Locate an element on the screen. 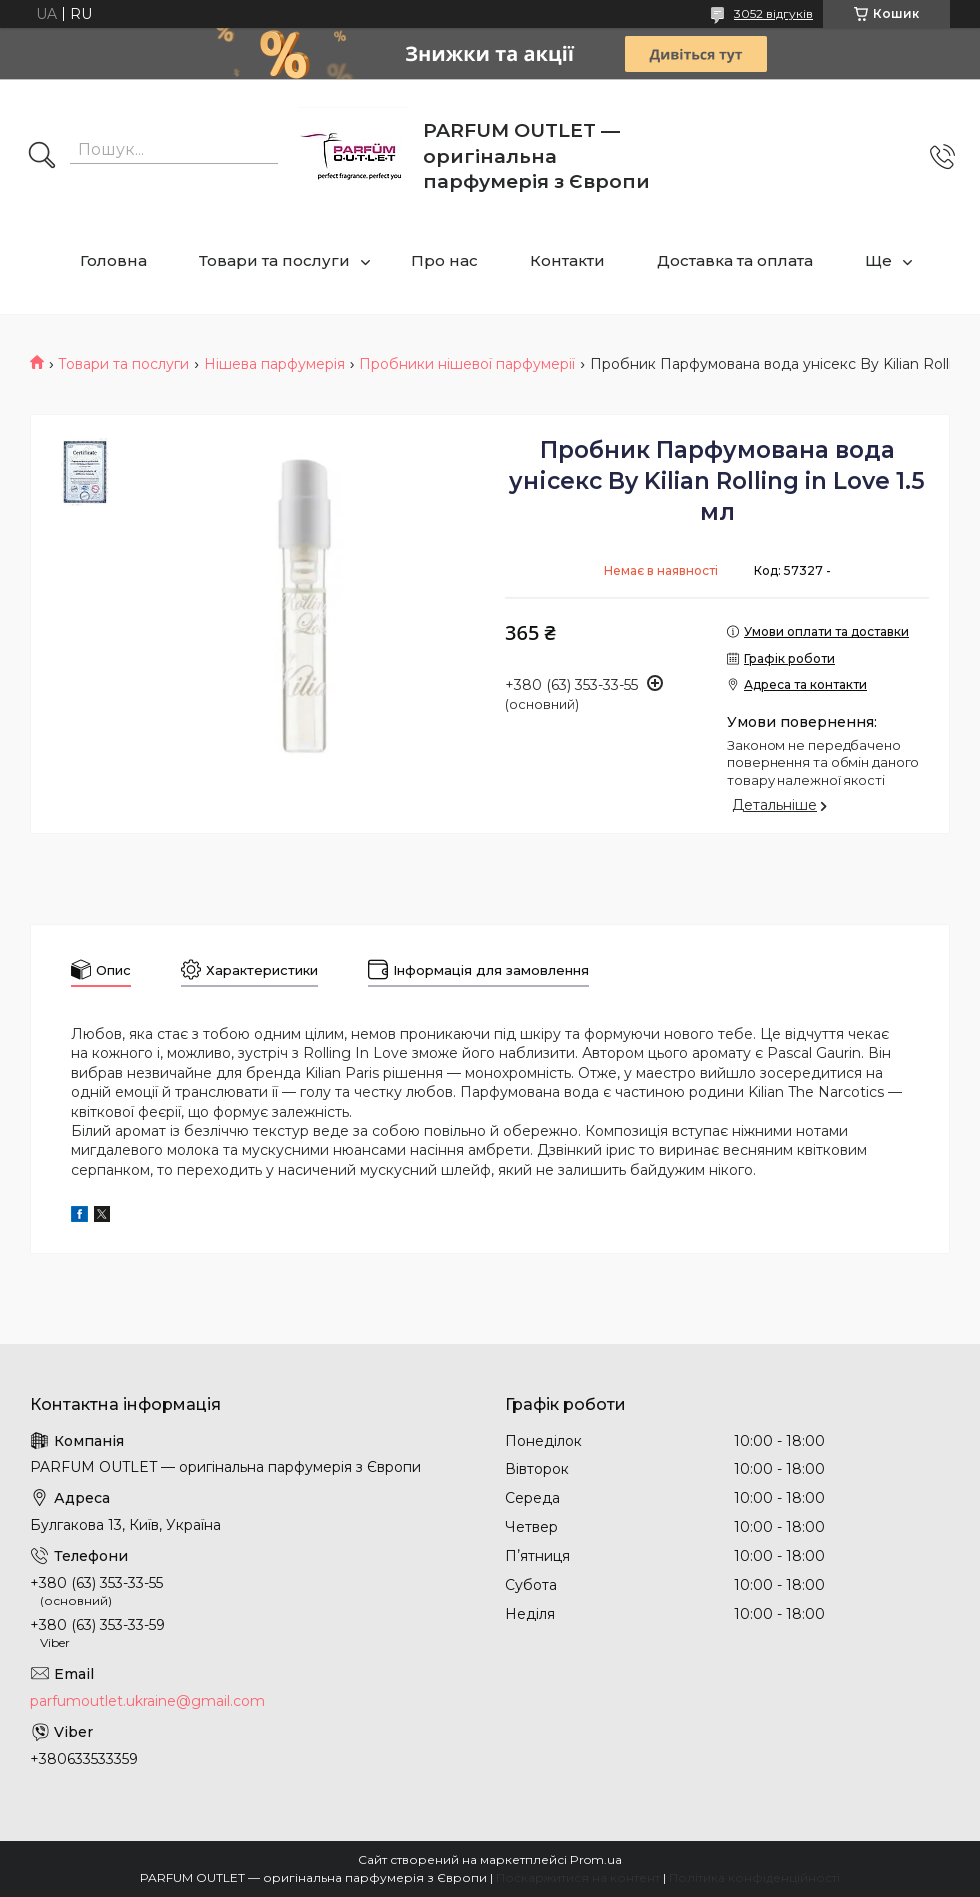  Нішева парфумерія is located at coordinates (274, 364).